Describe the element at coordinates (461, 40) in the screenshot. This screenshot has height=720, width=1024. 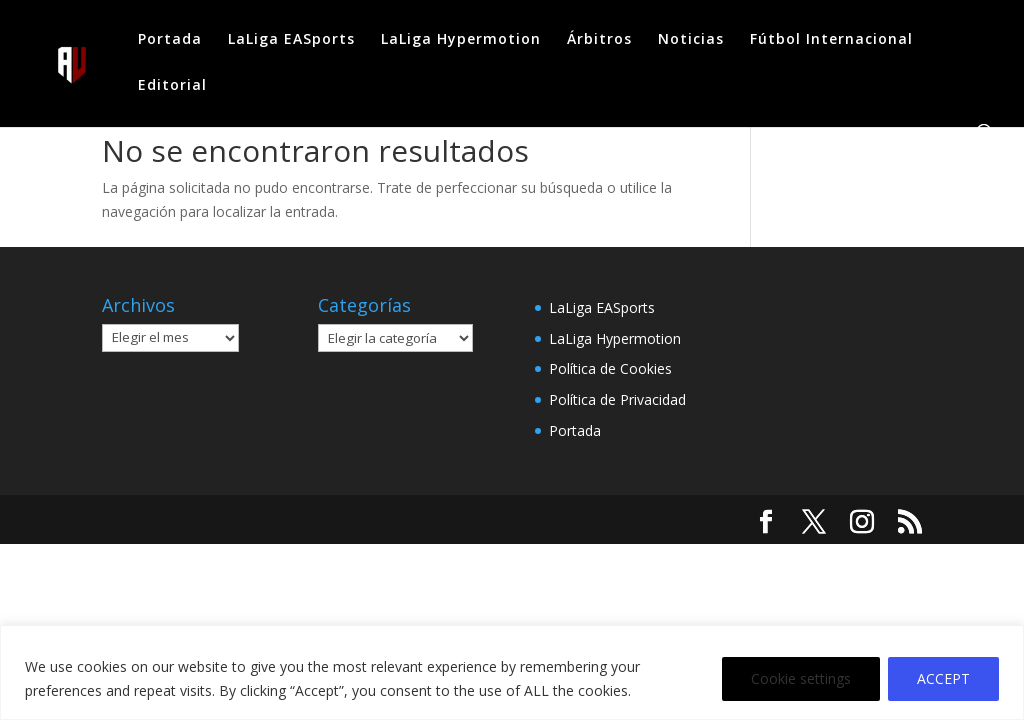
I see `LaLiga Hypermotion` at that location.